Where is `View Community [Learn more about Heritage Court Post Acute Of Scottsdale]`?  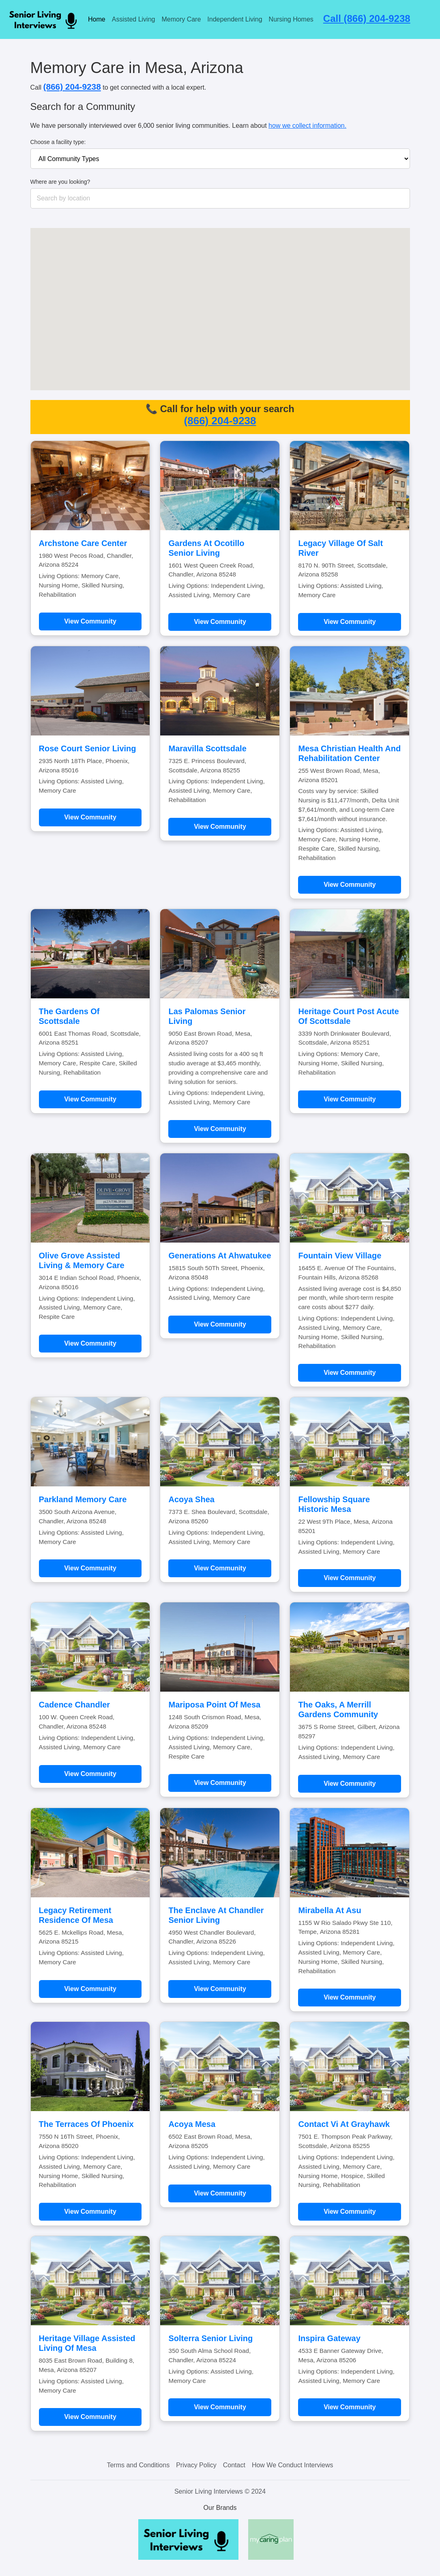
View Community [Learn more about Heritage Court Post Acute Of Scottsdale] is located at coordinates (350, 1099).